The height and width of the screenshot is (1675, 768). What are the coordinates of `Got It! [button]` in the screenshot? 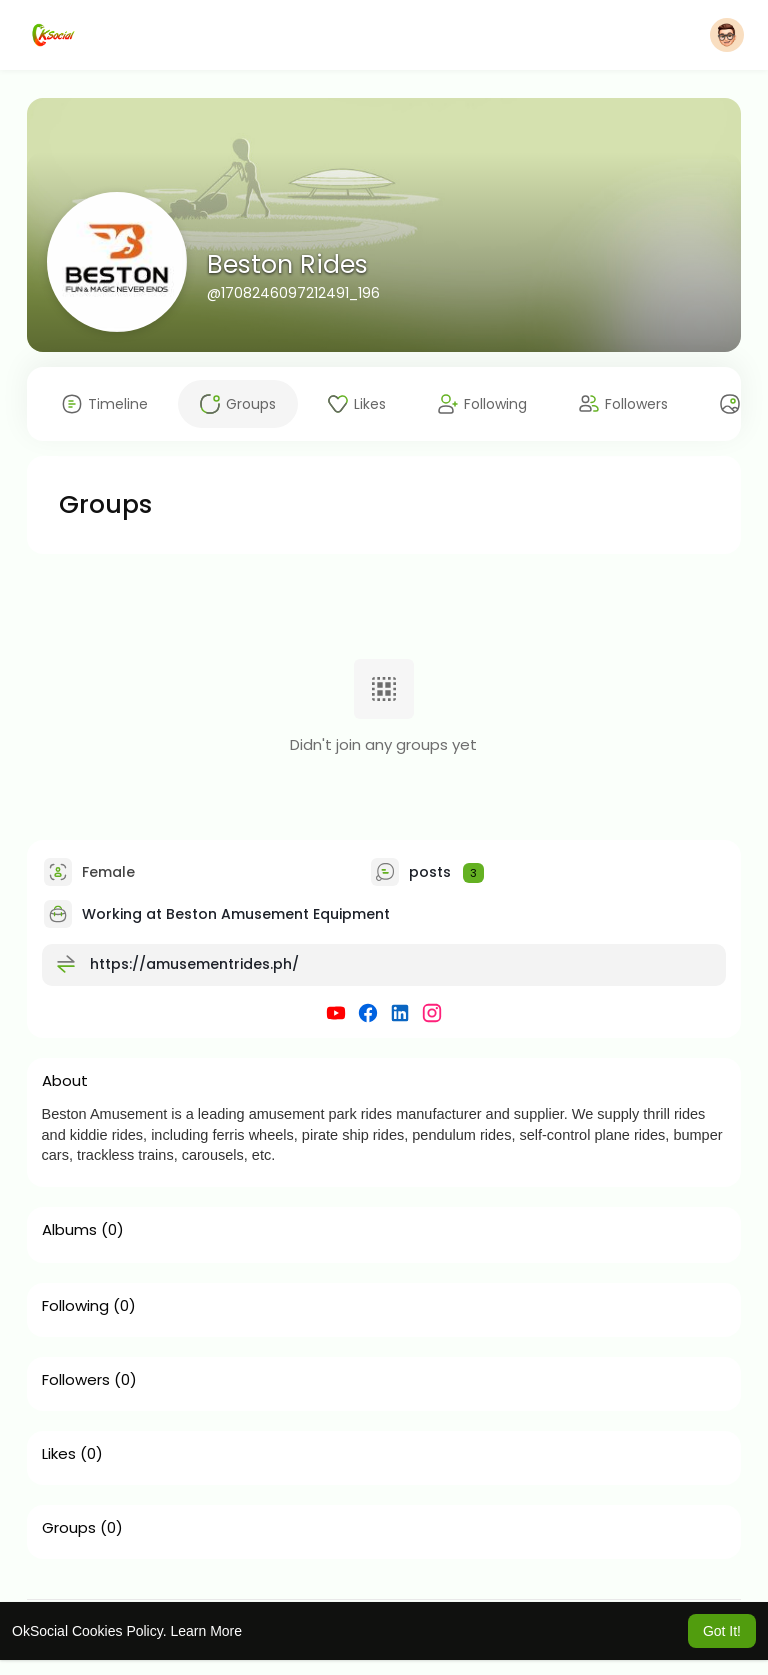 It's located at (722, 1631).